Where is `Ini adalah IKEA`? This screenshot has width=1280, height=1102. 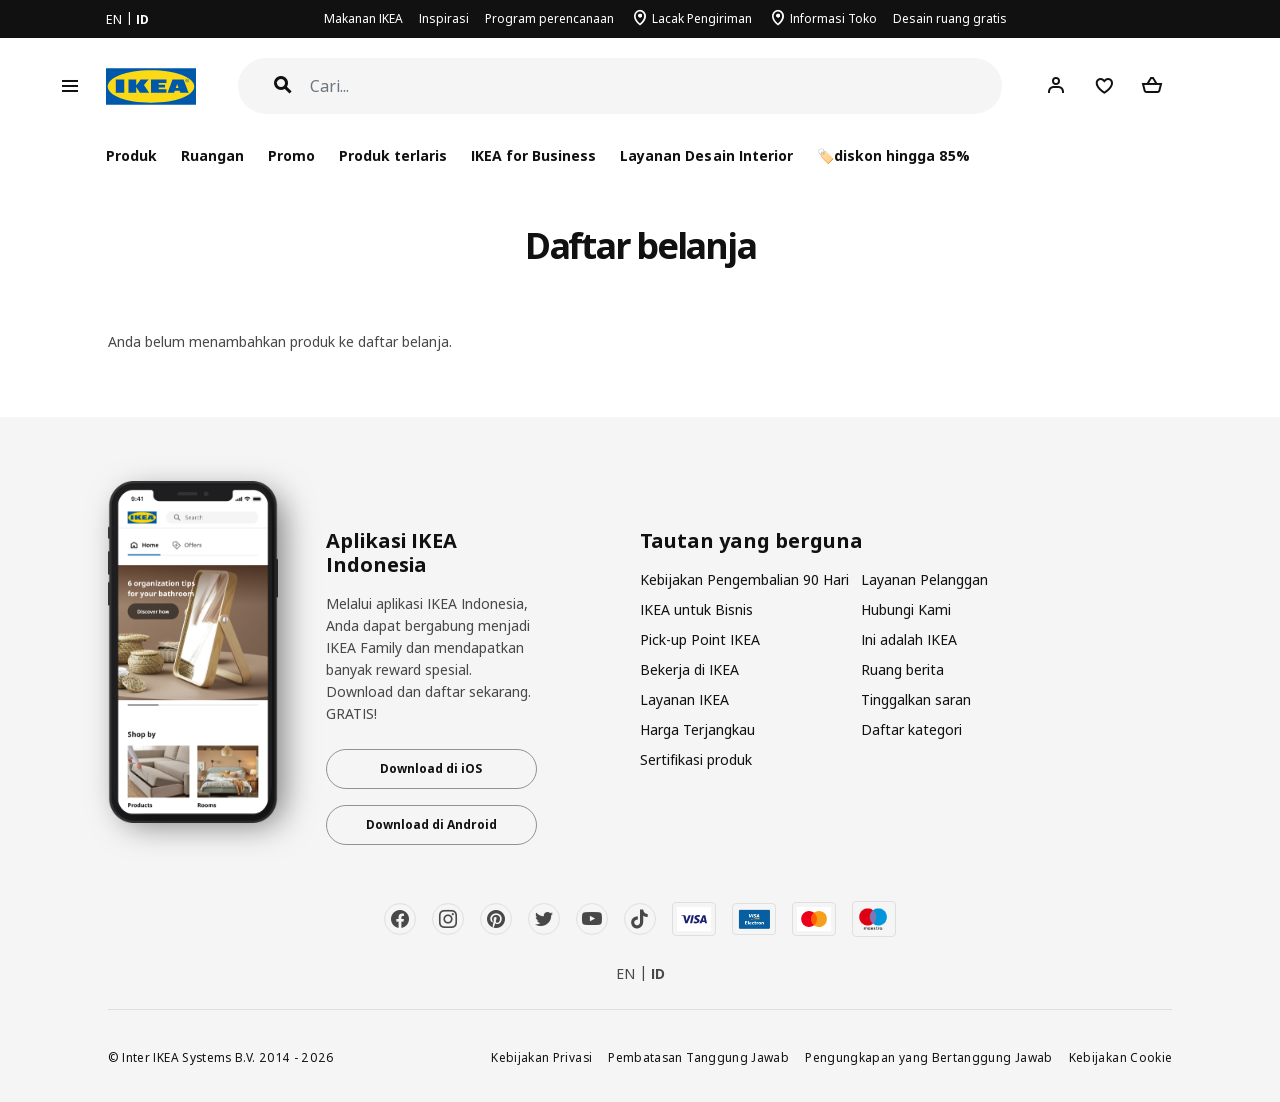
Ini adalah IKEA is located at coordinates (909, 639).